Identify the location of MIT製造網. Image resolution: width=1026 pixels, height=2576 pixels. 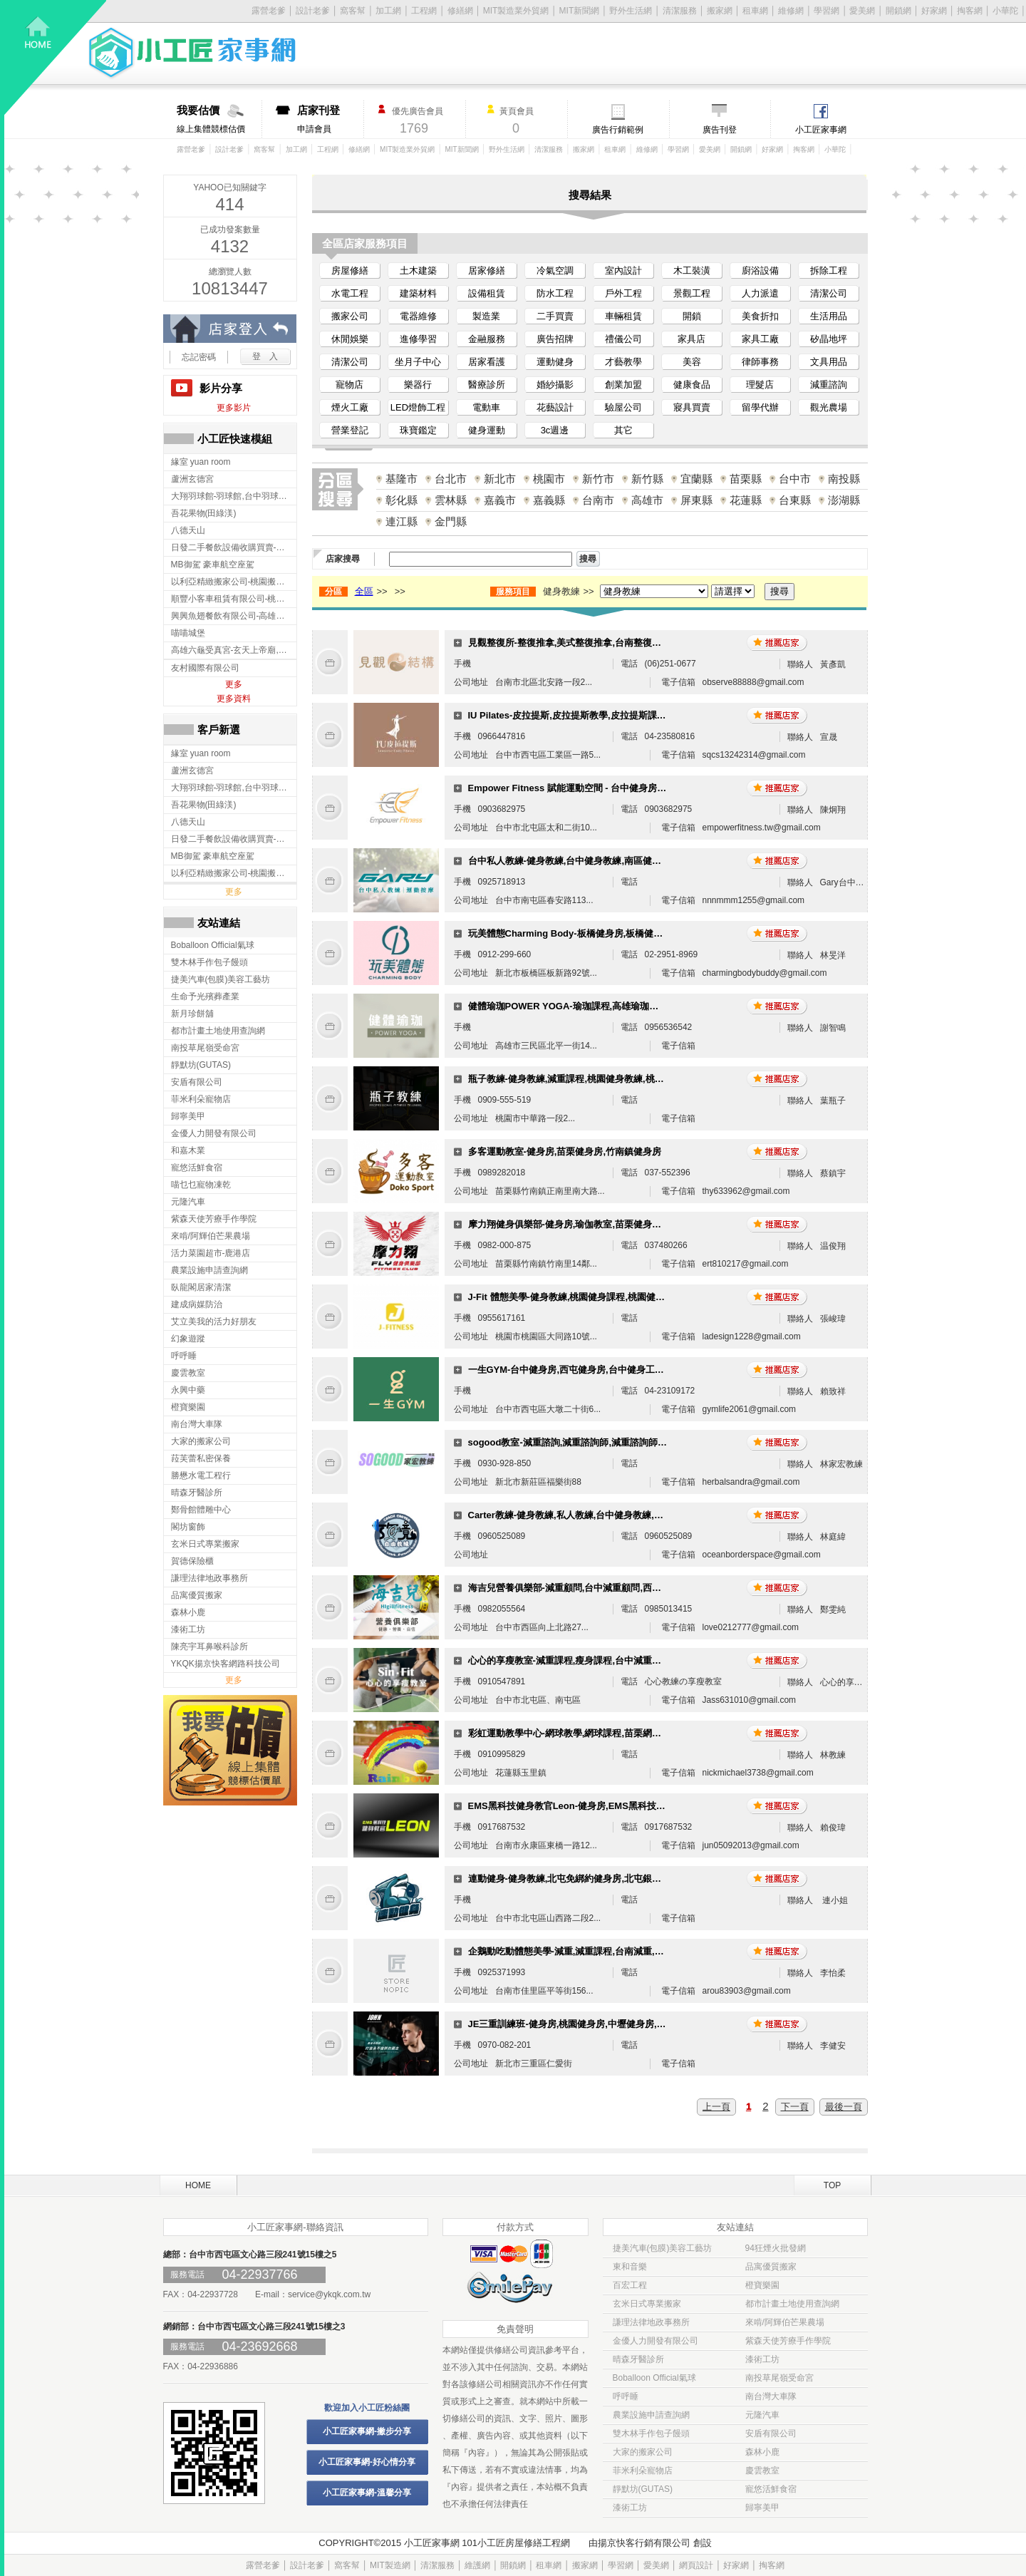
(390, 2565).